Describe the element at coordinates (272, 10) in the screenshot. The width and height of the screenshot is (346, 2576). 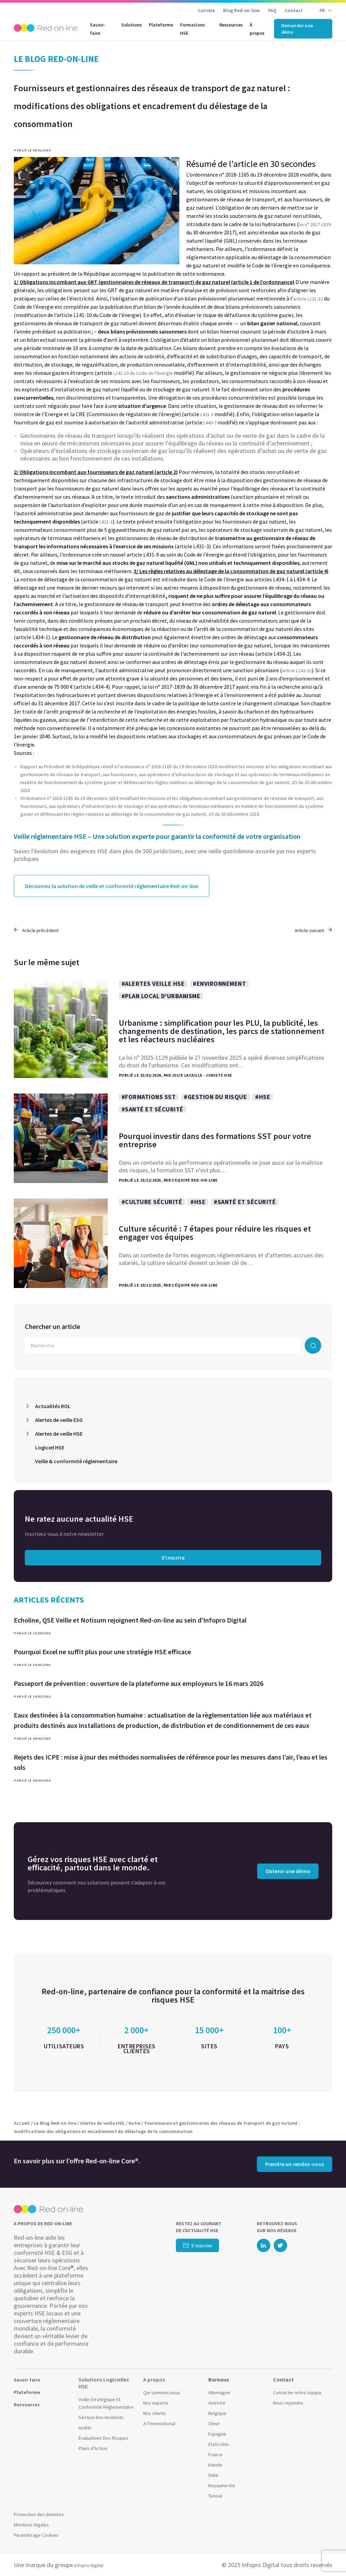
I see `FAQ` at that location.